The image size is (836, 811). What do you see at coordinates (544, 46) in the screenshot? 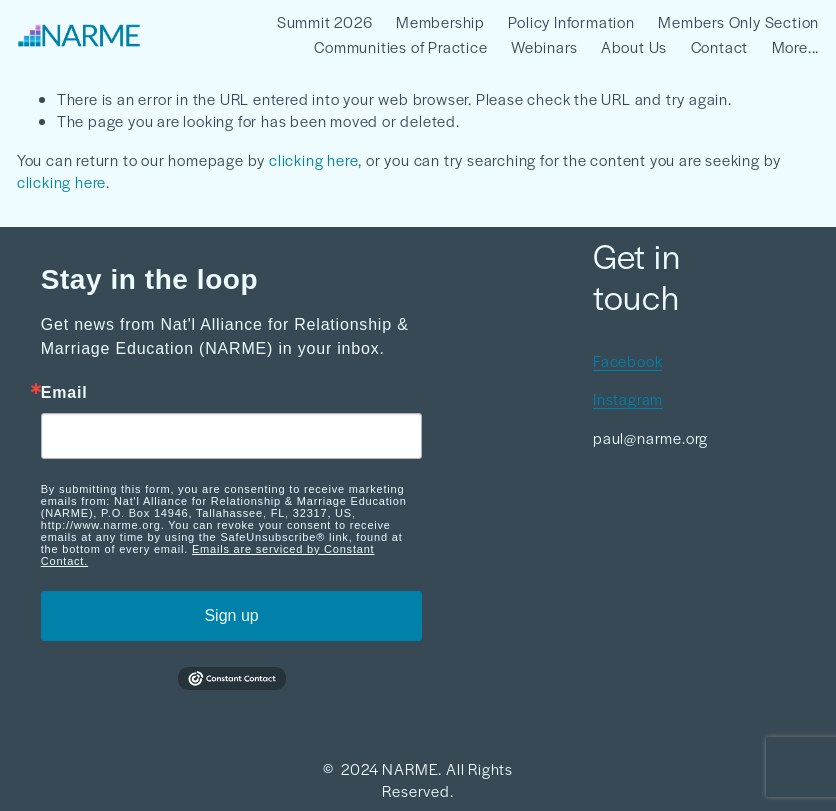
I see `Webinars` at bounding box center [544, 46].